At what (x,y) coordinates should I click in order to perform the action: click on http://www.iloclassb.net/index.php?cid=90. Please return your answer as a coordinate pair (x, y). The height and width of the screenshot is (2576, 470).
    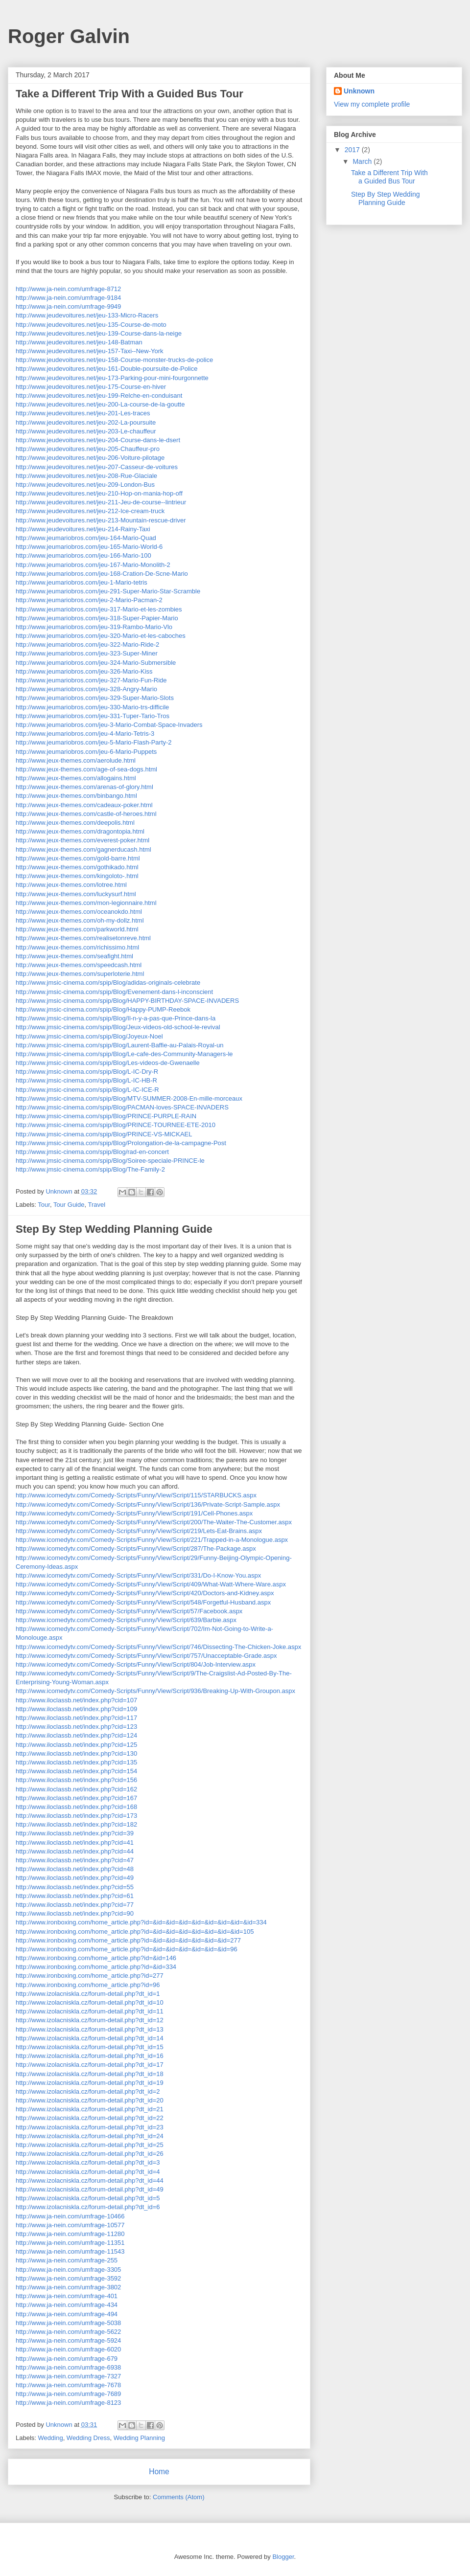
    Looking at the image, I should click on (75, 1913).